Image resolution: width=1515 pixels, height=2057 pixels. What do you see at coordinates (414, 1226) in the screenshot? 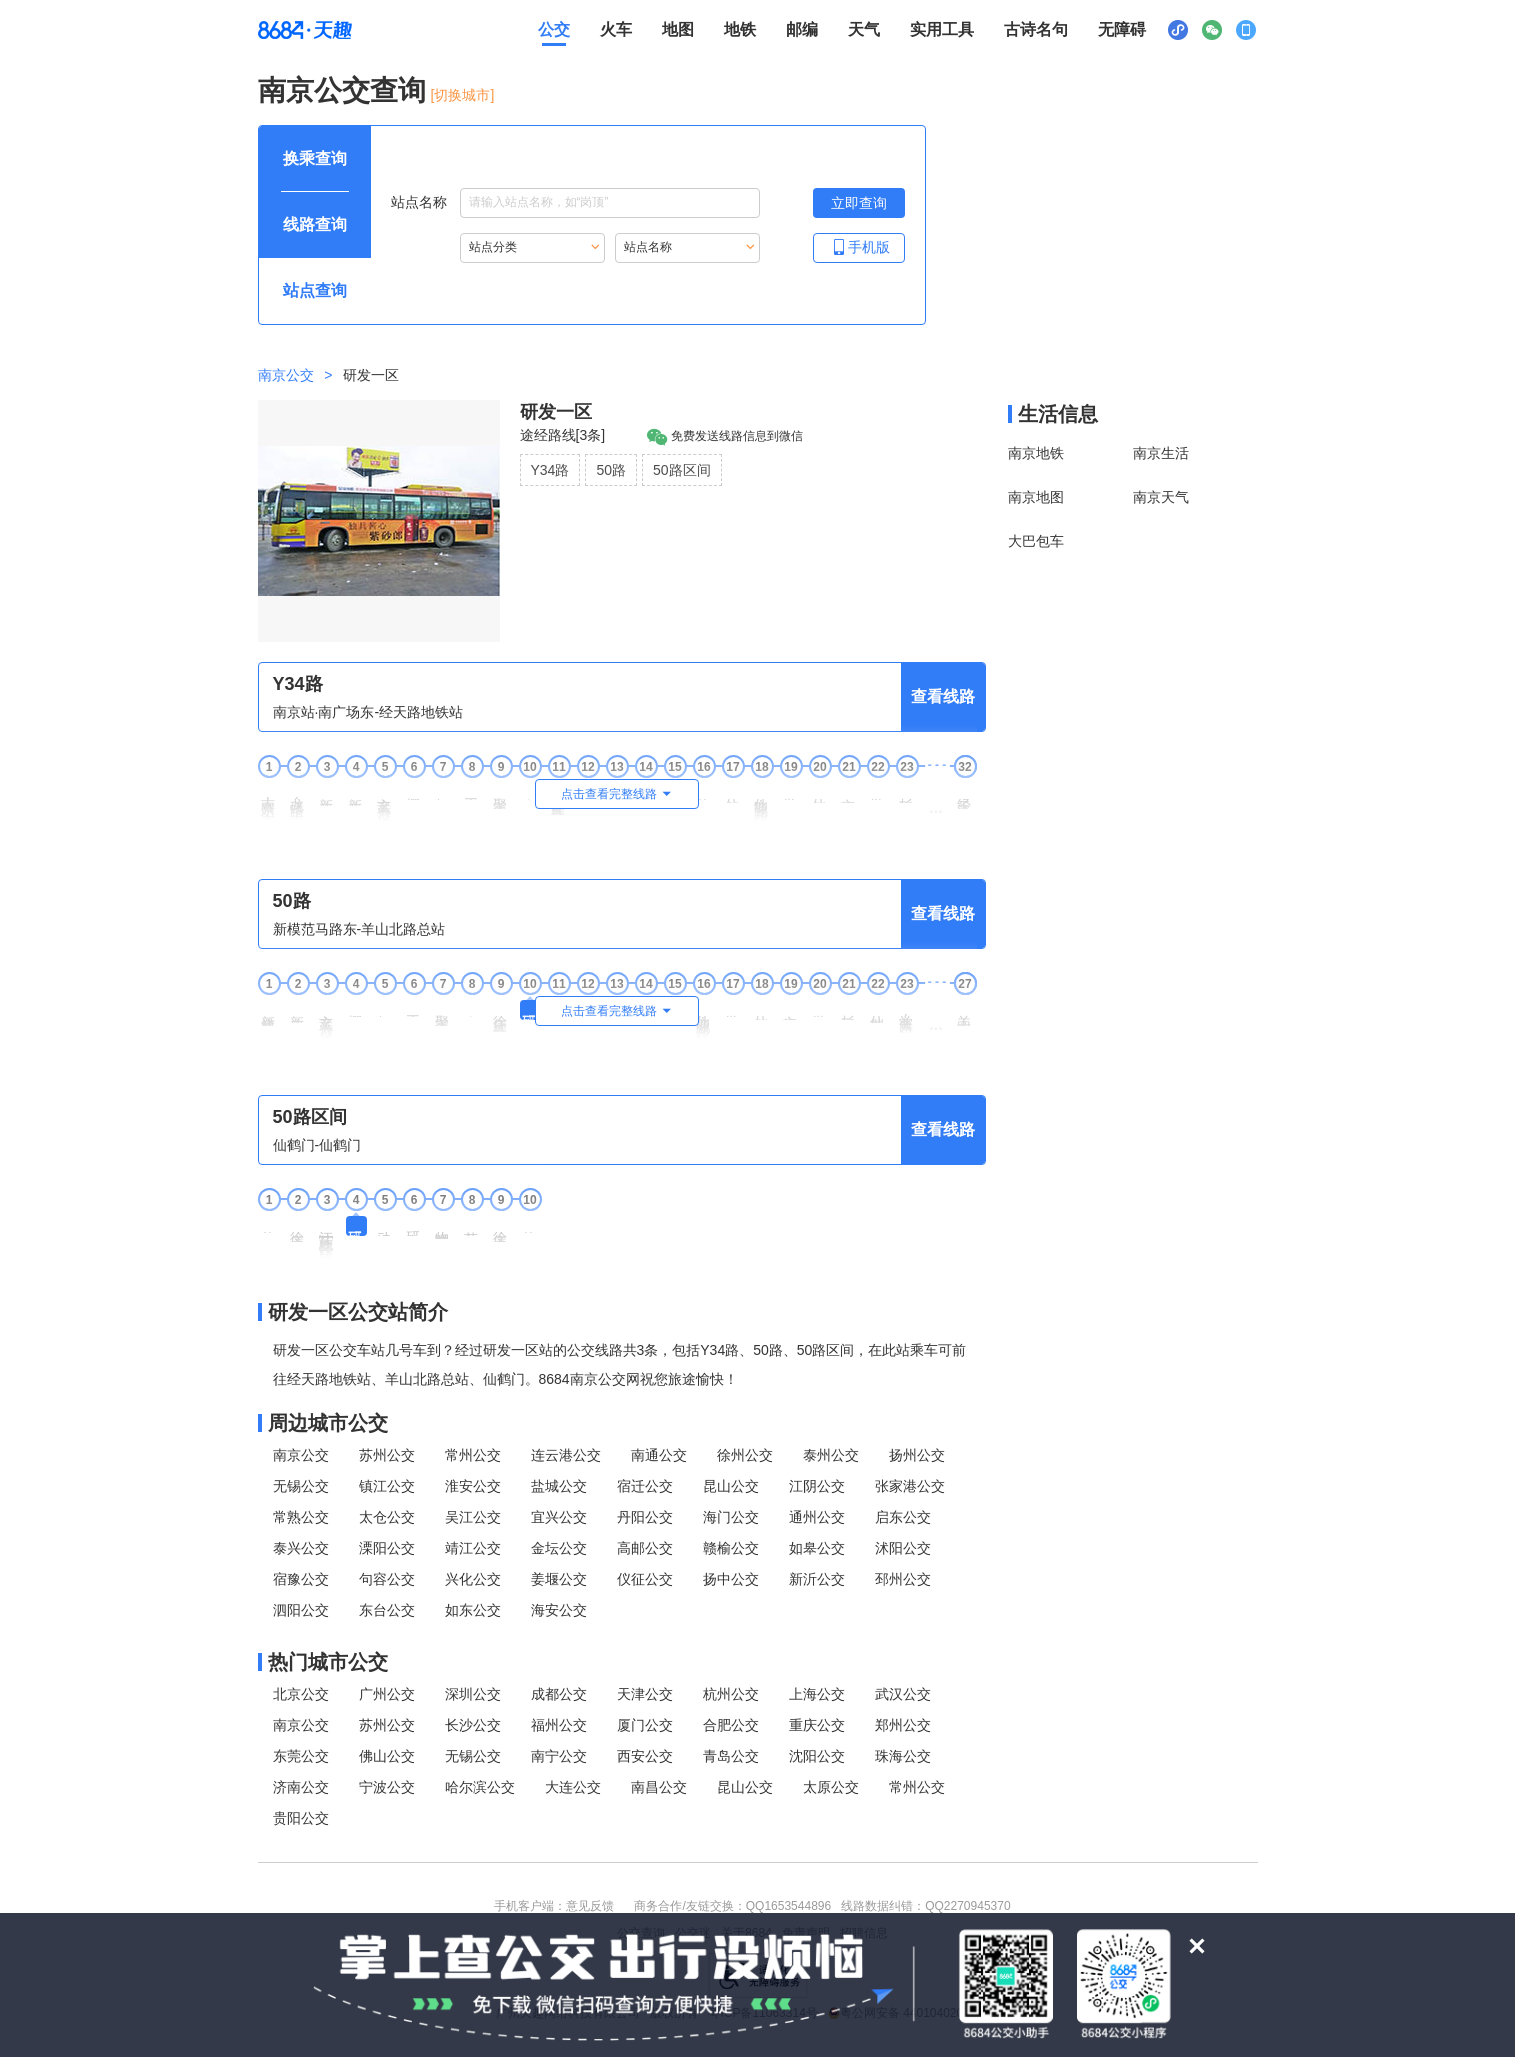
I see `研发二区 [6 研发二区站点]` at bounding box center [414, 1226].